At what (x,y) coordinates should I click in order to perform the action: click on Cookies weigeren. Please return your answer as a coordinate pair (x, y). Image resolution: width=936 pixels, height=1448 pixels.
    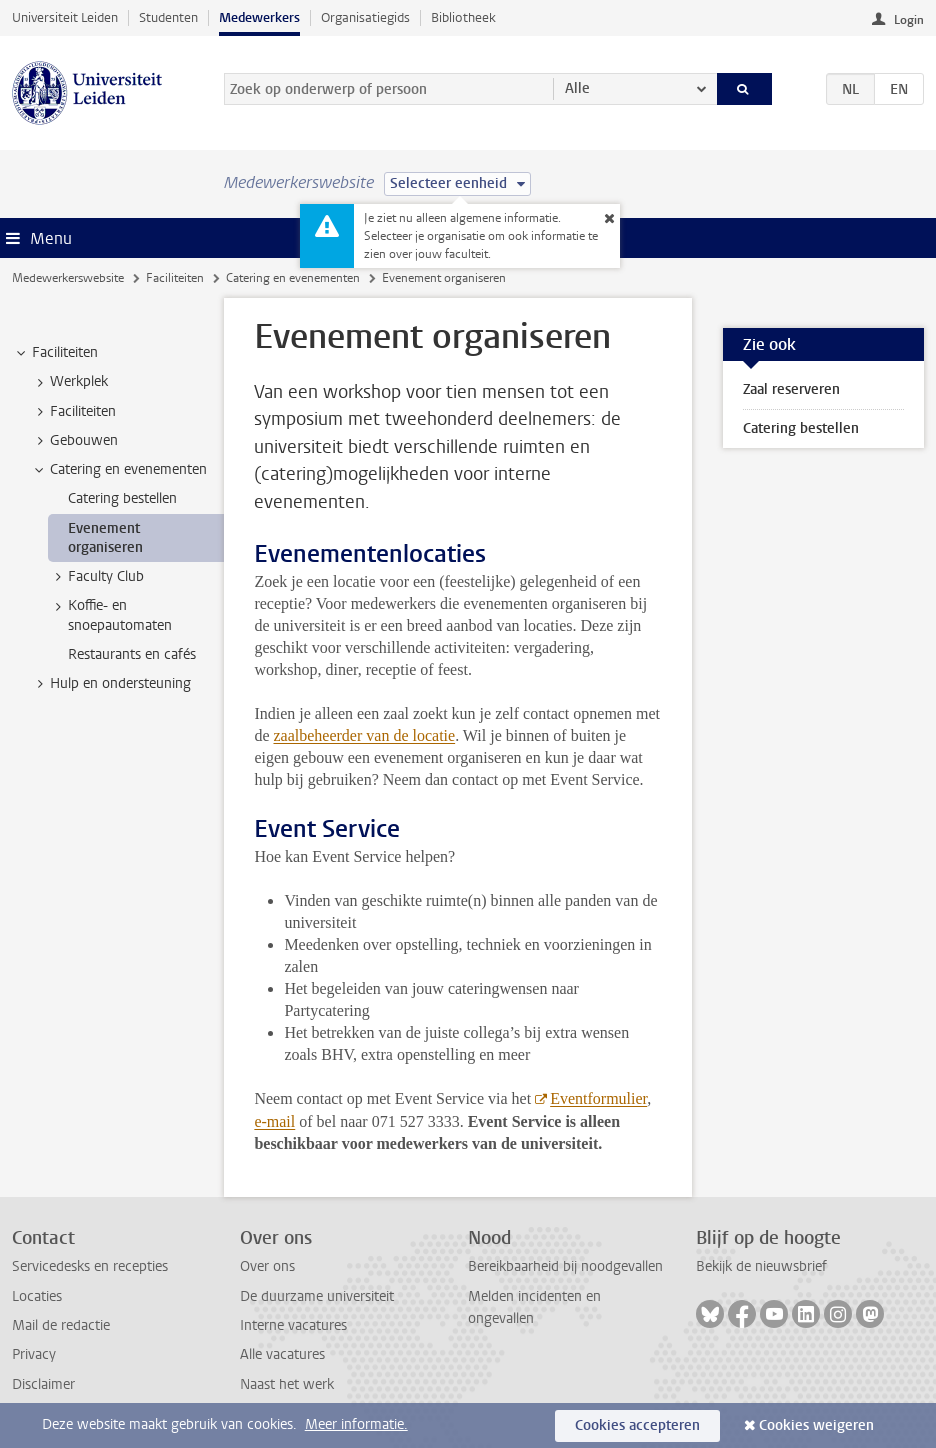
    Looking at the image, I should click on (816, 1425).